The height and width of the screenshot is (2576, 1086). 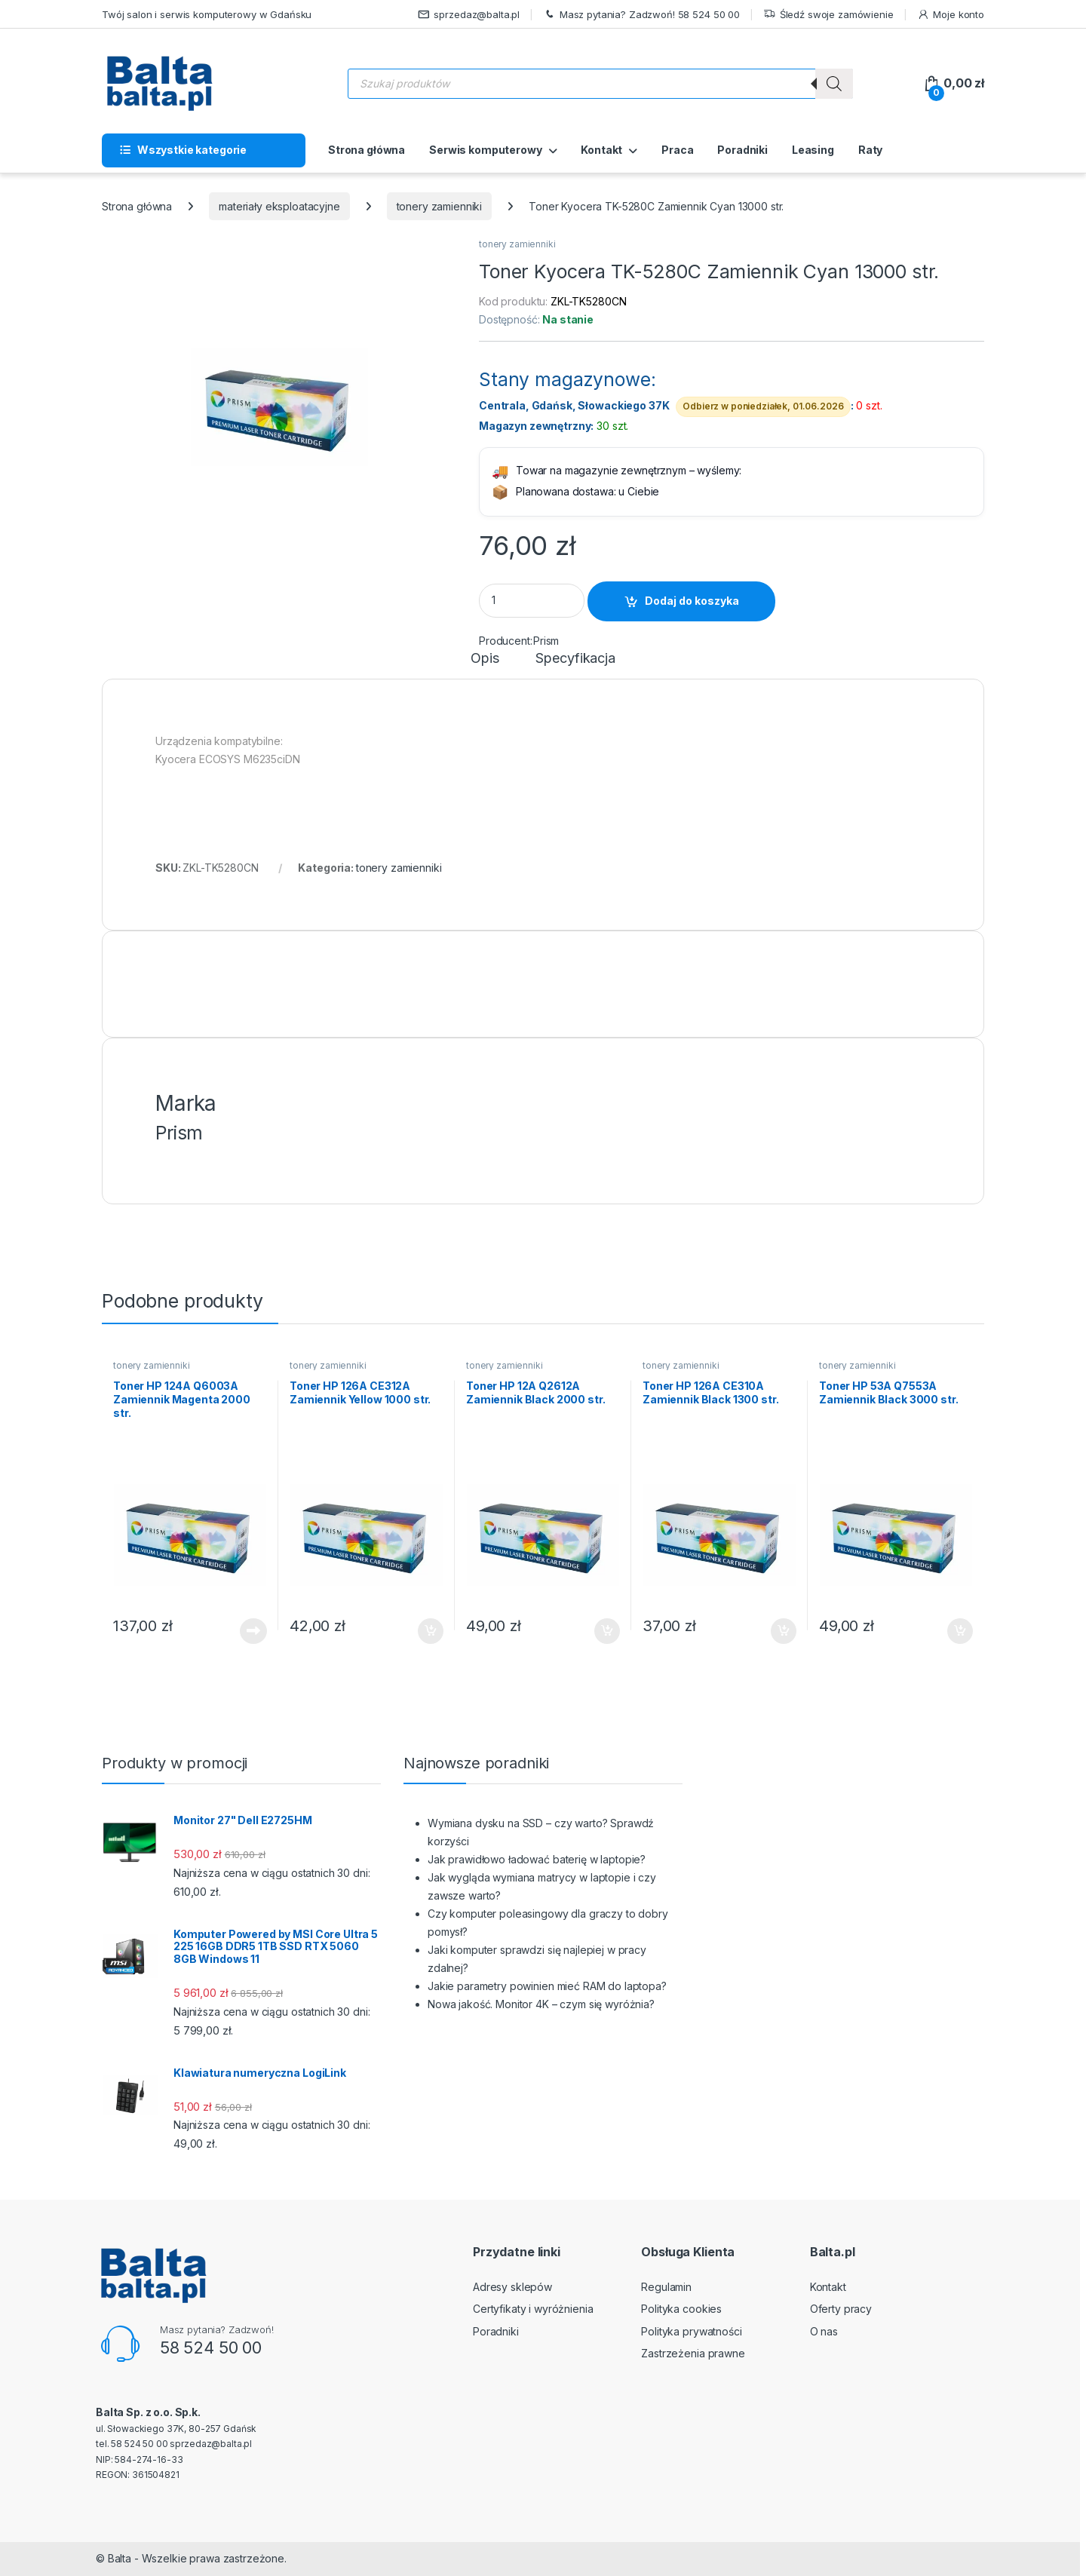 I want to click on Adresy sklepów, so click(x=512, y=2286).